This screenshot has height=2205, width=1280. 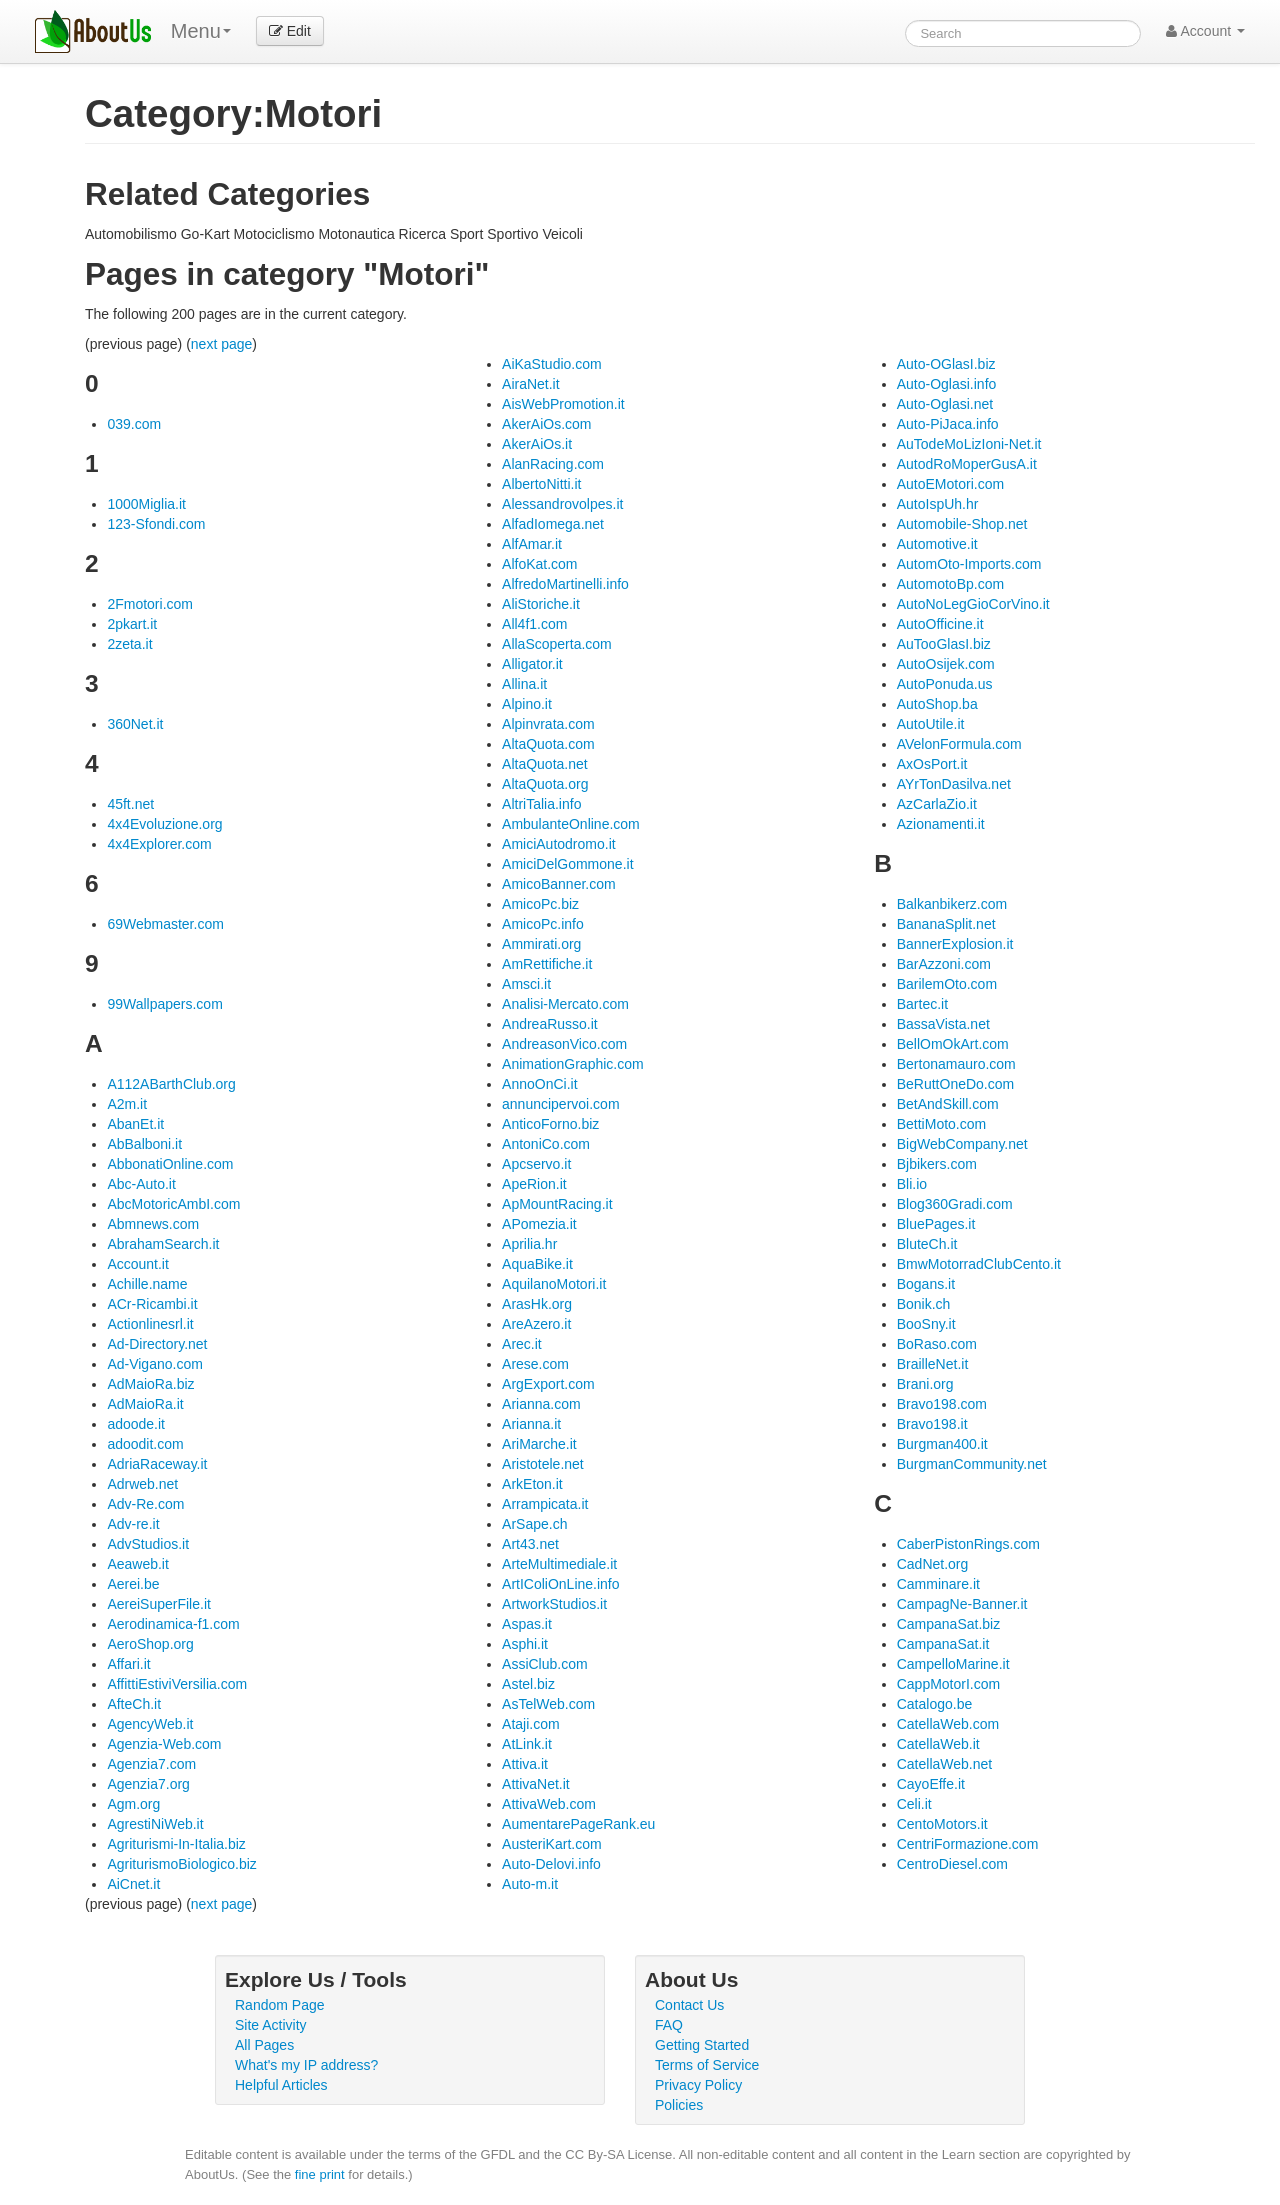 I want to click on AmicoPc.biz, so click(x=540, y=904).